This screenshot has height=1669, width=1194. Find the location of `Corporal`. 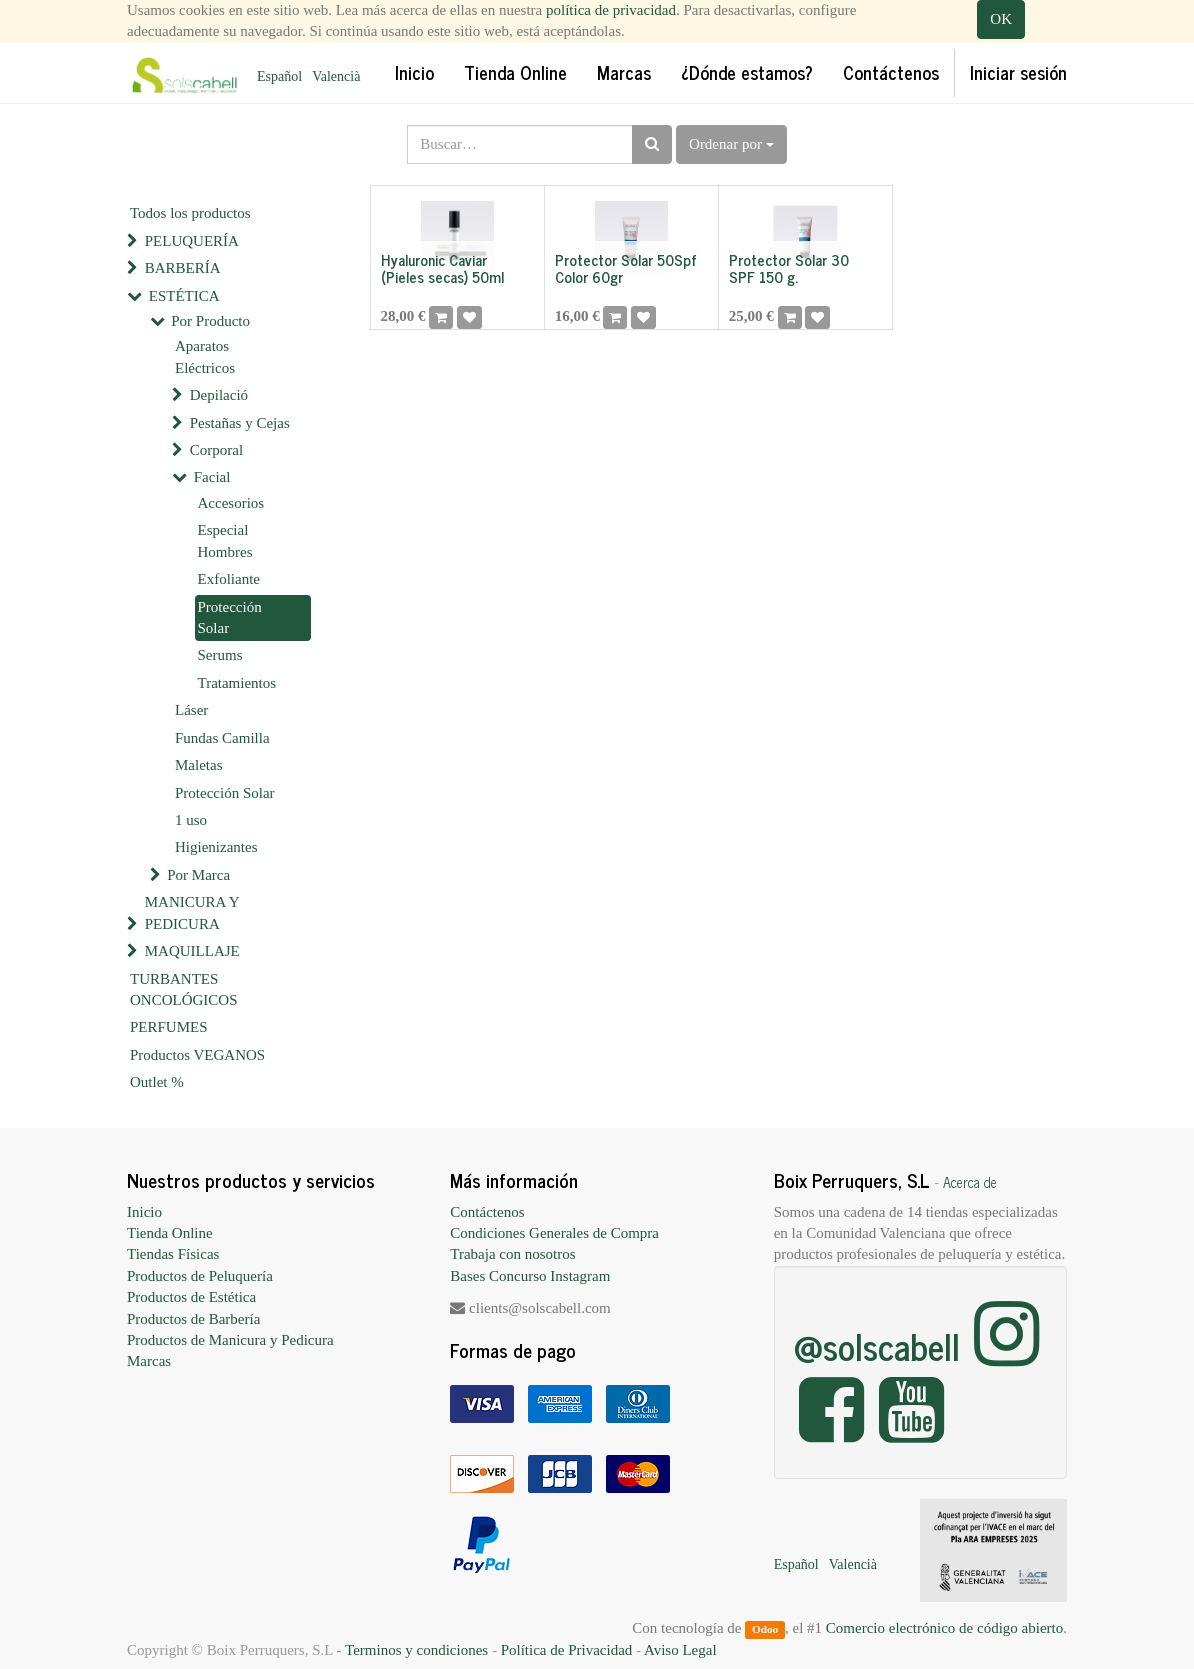

Corporal is located at coordinates (216, 450).